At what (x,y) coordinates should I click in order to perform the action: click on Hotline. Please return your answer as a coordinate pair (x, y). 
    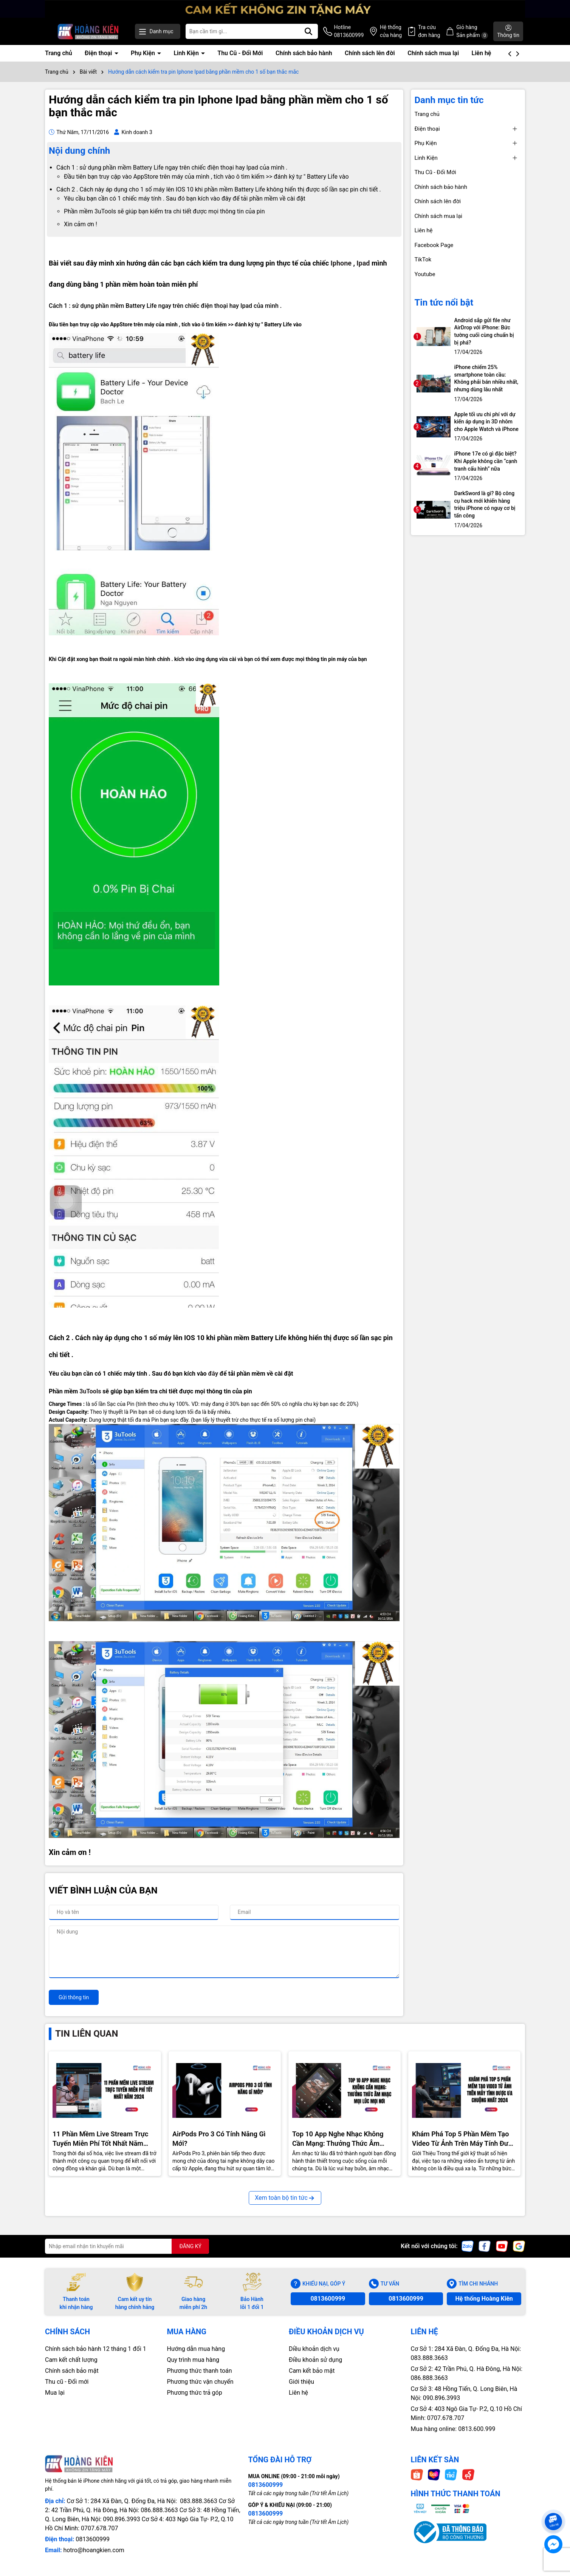
    Looking at the image, I should click on (349, 31).